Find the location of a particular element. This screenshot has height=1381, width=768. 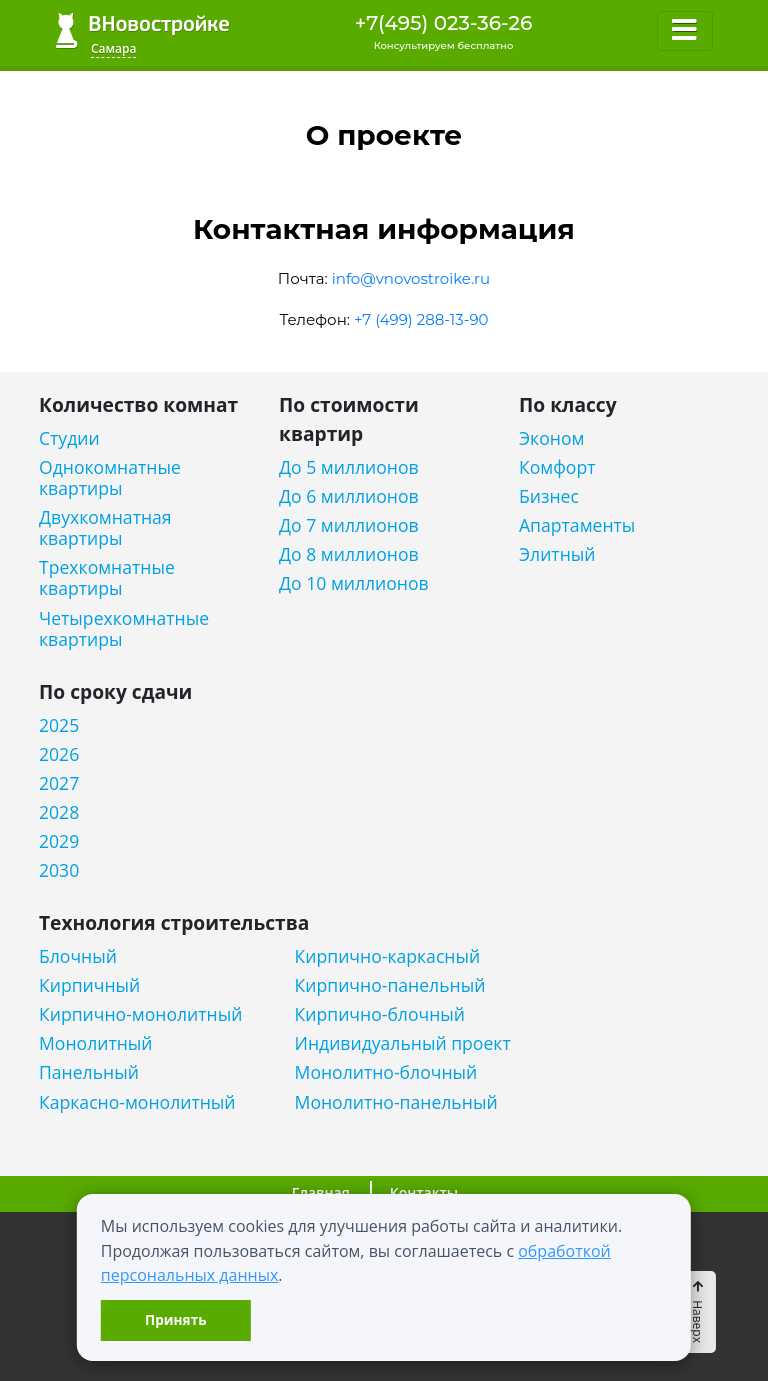

+7 (499) 288-13-90 is located at coordinates (421, 319).